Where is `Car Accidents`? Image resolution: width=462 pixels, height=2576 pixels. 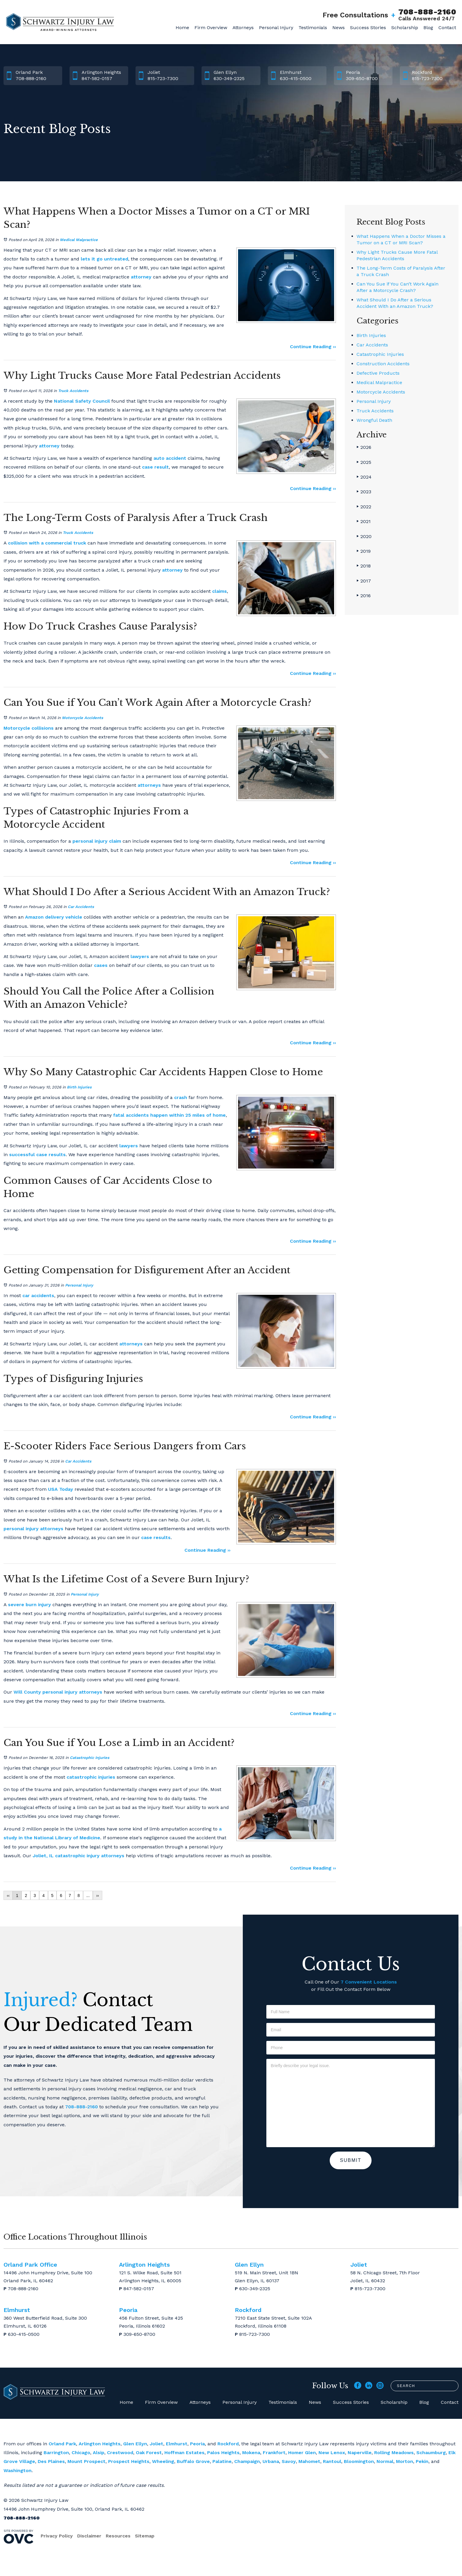 Car Accidents is located at coordinates (81, 906).